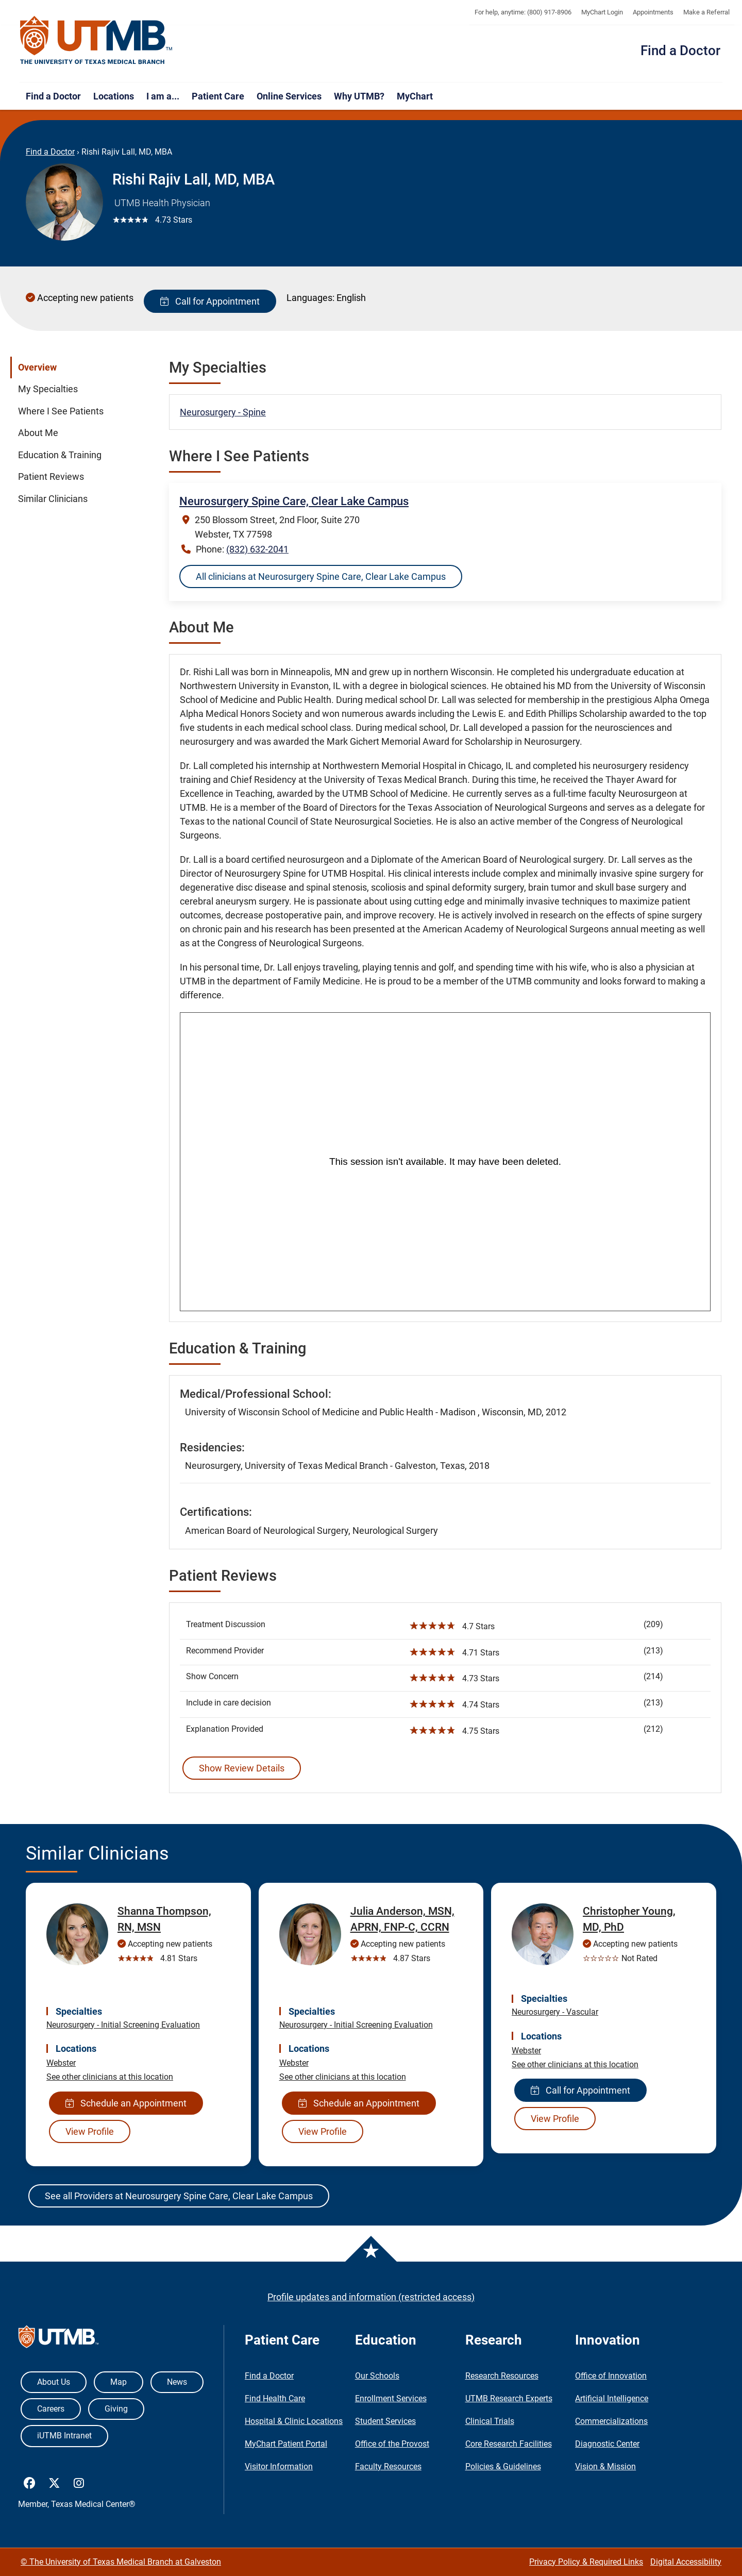 This screenshot has width=742, height=2576. I want to click on About Me, so click(38, 433).